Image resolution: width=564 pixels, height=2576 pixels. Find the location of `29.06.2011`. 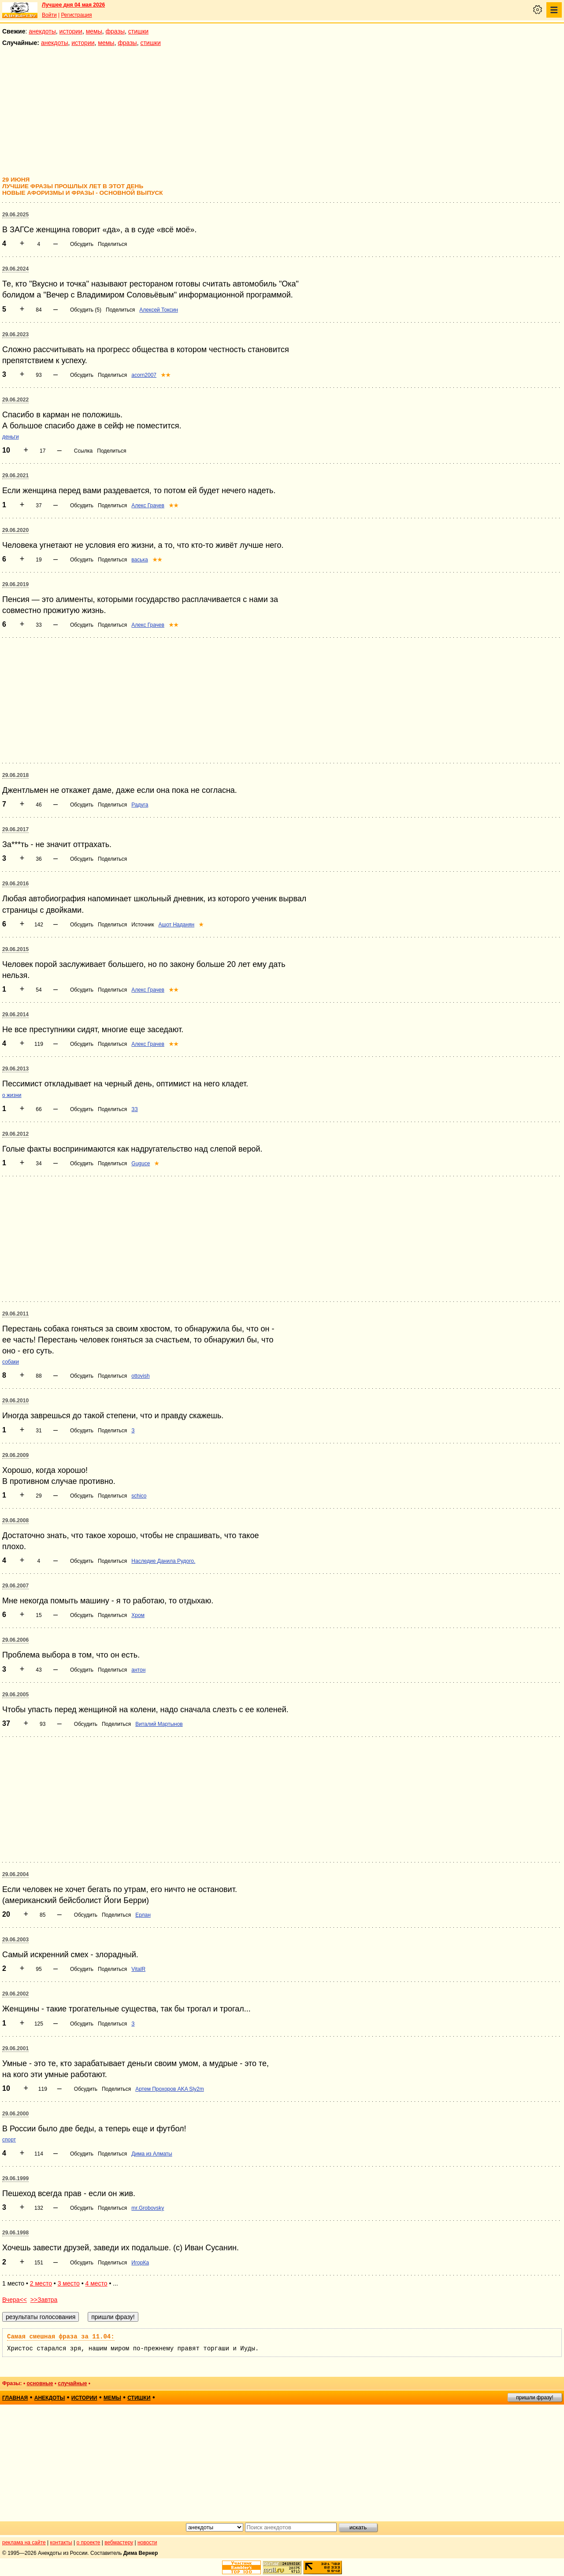

29.06.2011 is located at coordinates (15, 1314).